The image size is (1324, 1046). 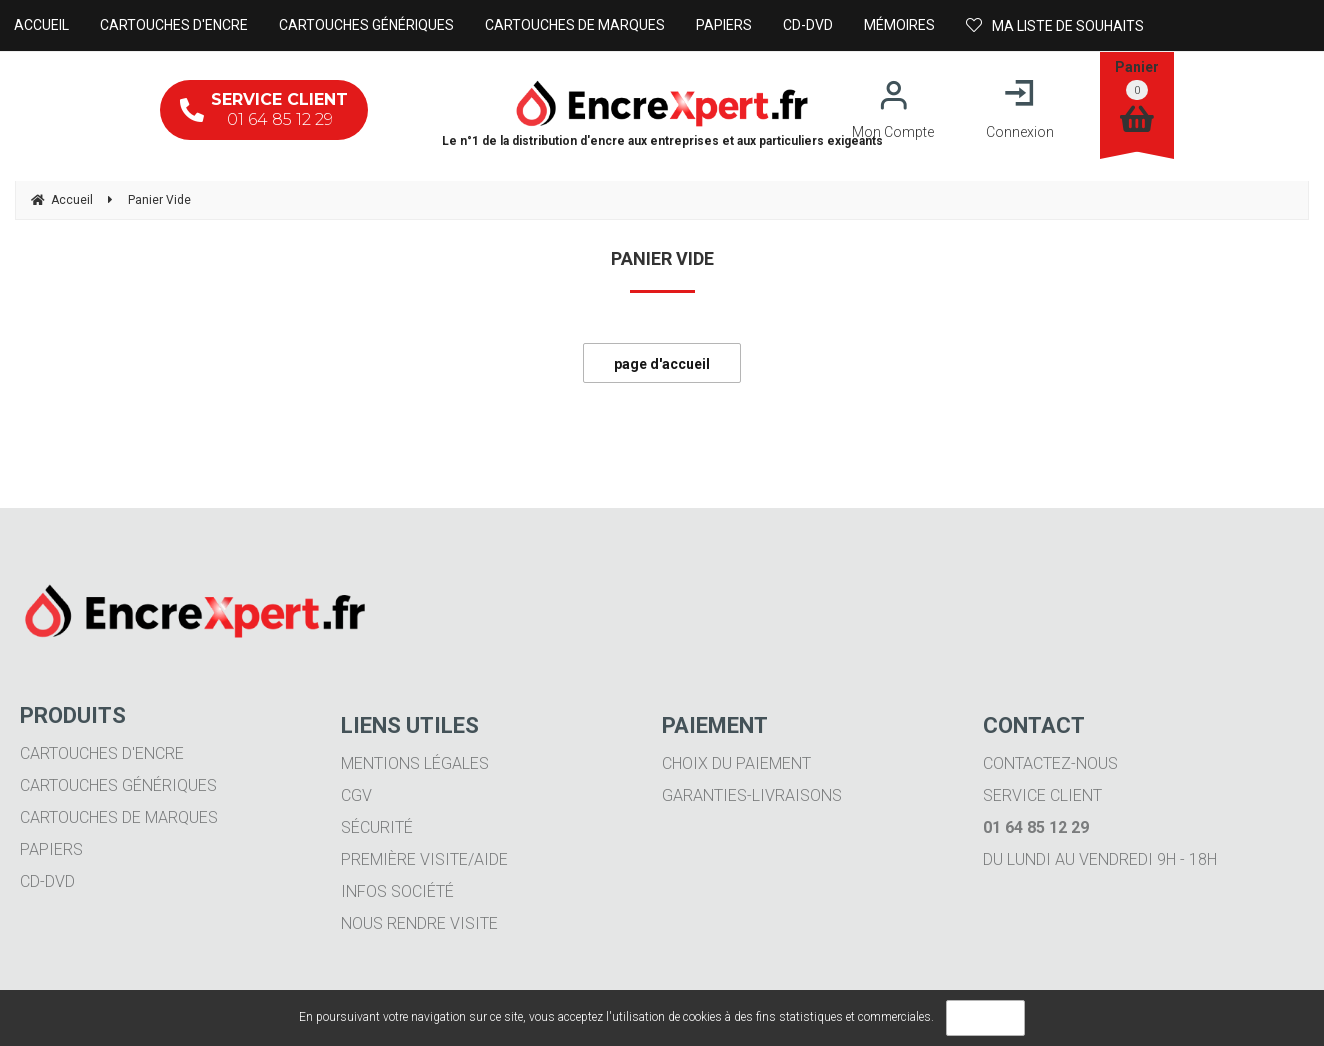 I want to click on Nous rendre visite, so click(x=419, y=923).